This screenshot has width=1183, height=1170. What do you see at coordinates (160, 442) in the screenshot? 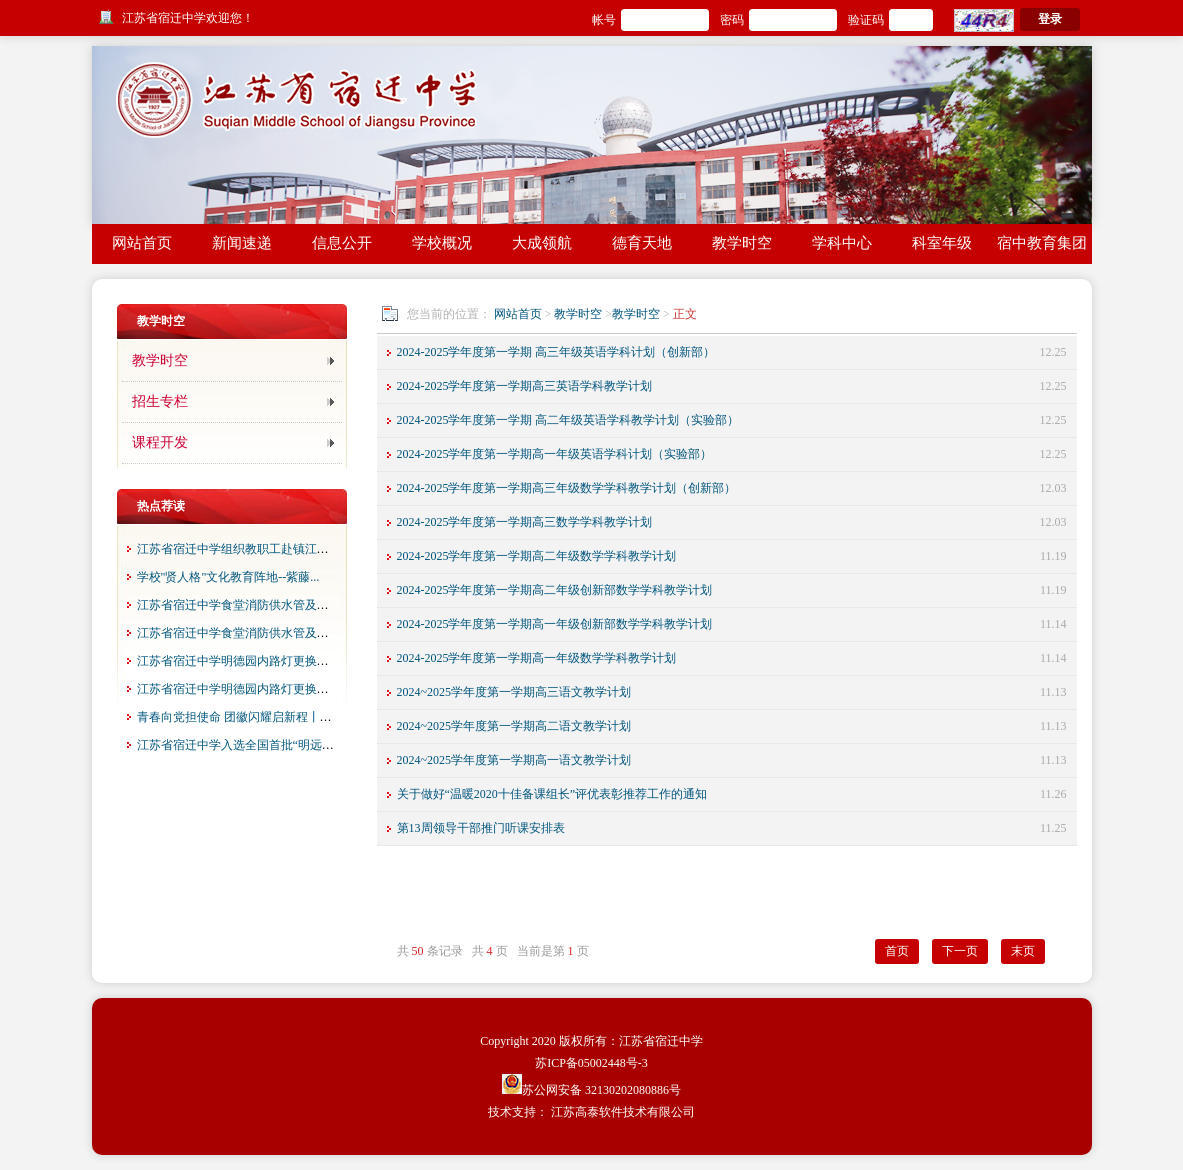
I see `课程开发` at bounding box center [160, 442].